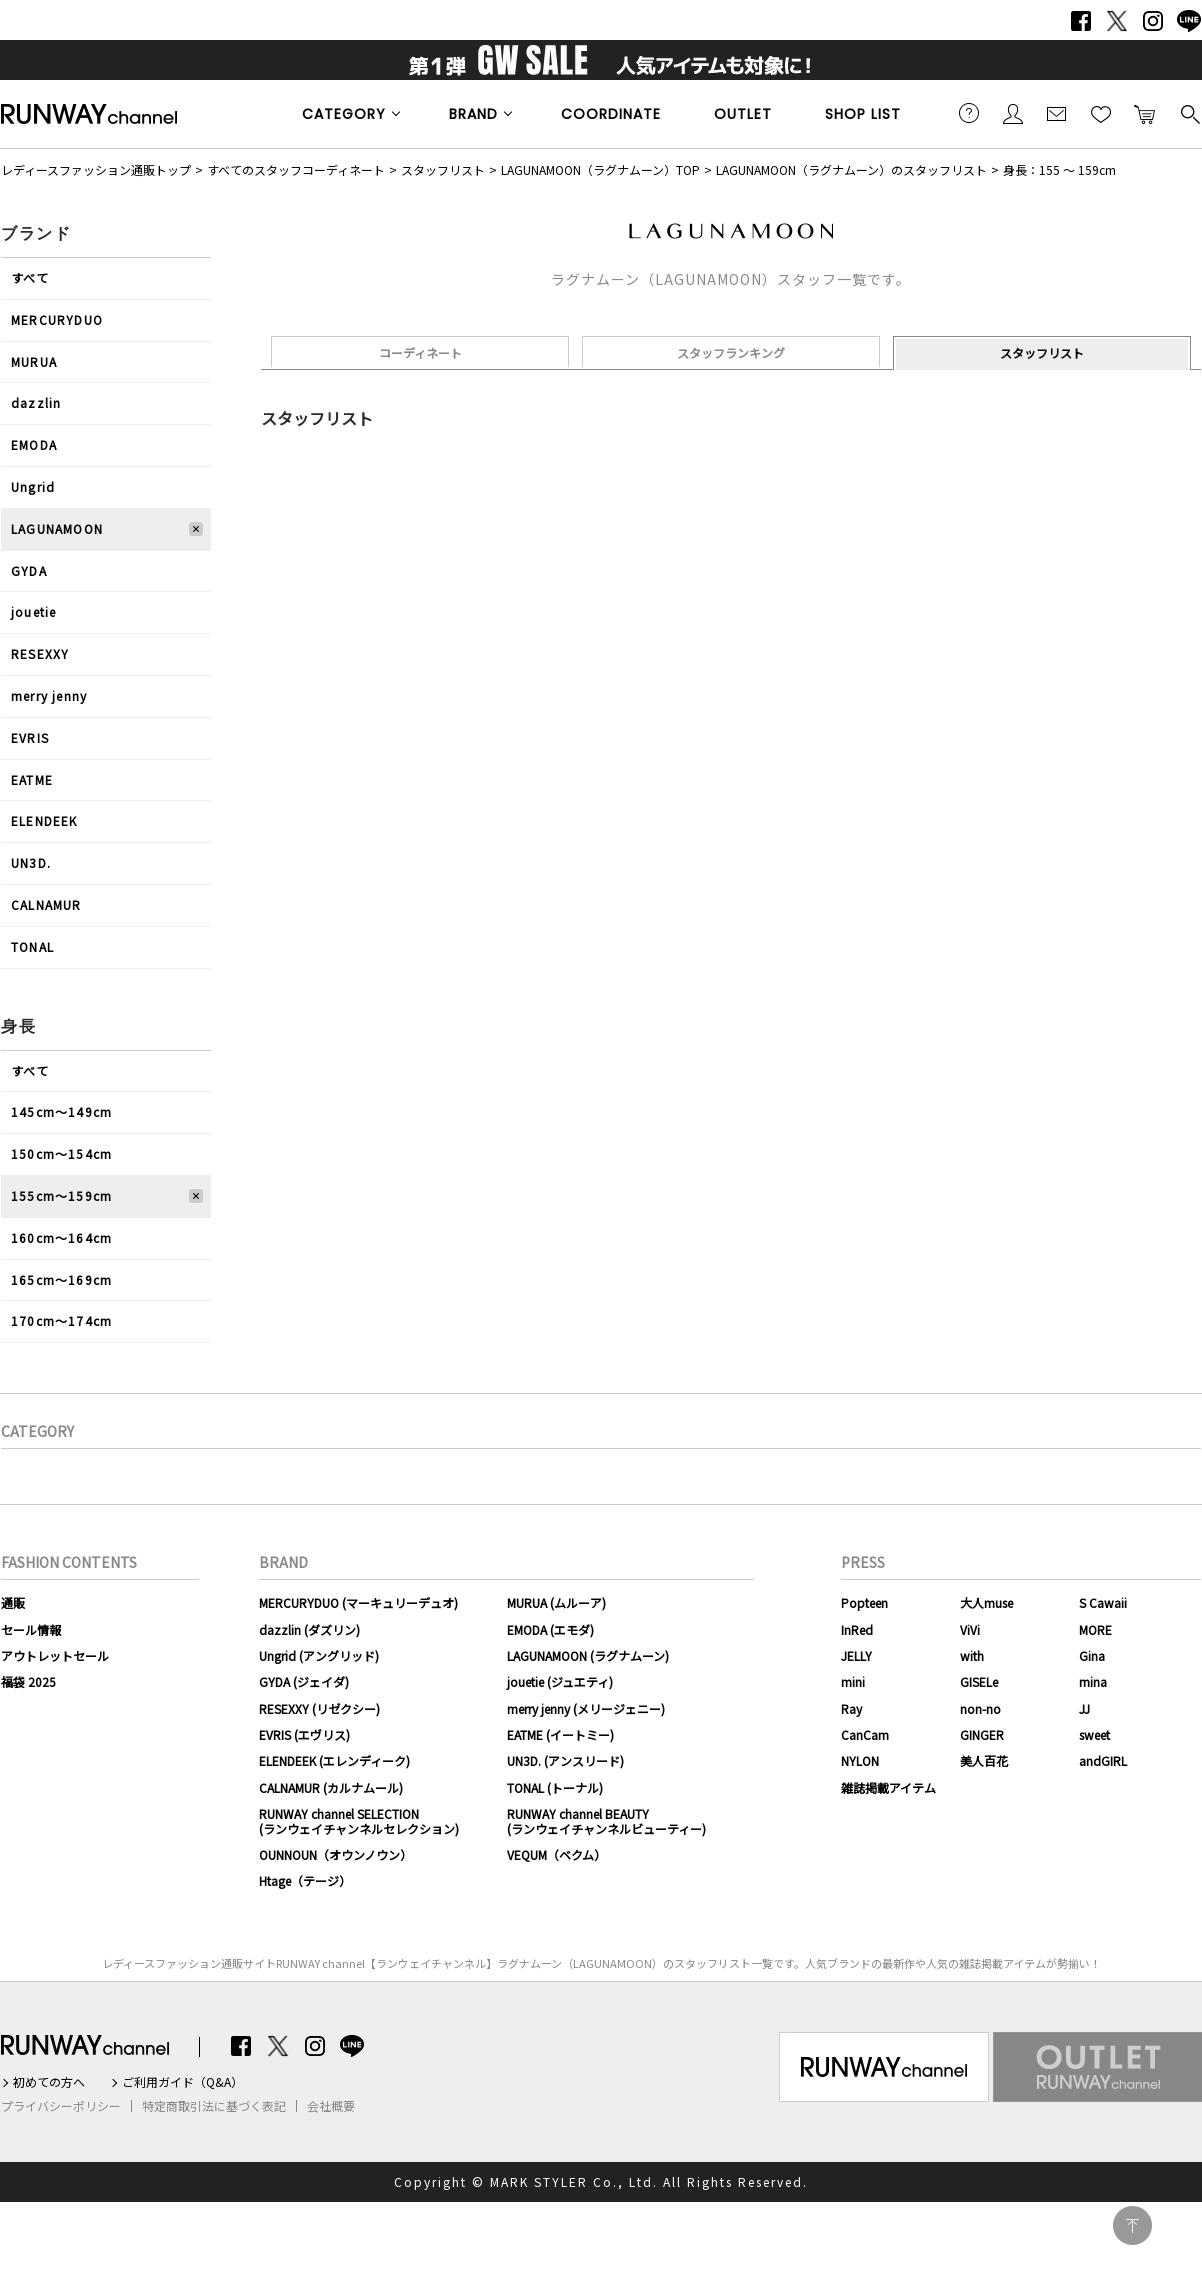 The height and width of the screenshot is (2275, 1202). What do you see at coordinates (13, 1602) in the screenshot?
I see `通販` at bounding box center [13, 1602].